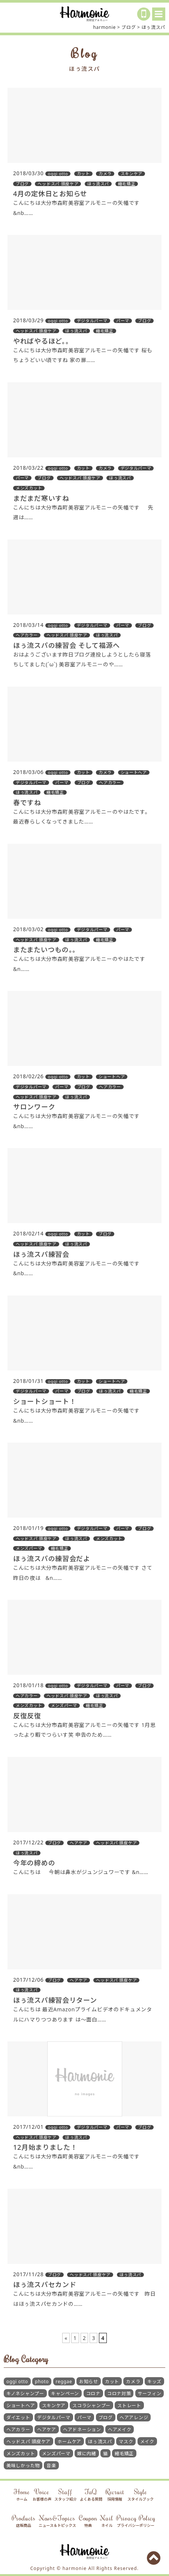 Image resolution: width=169 pixels, height=2576 pixels. Describe the element at coordinates (120, 2429) in the screenshot. I see `ヘアメイク` at that location.